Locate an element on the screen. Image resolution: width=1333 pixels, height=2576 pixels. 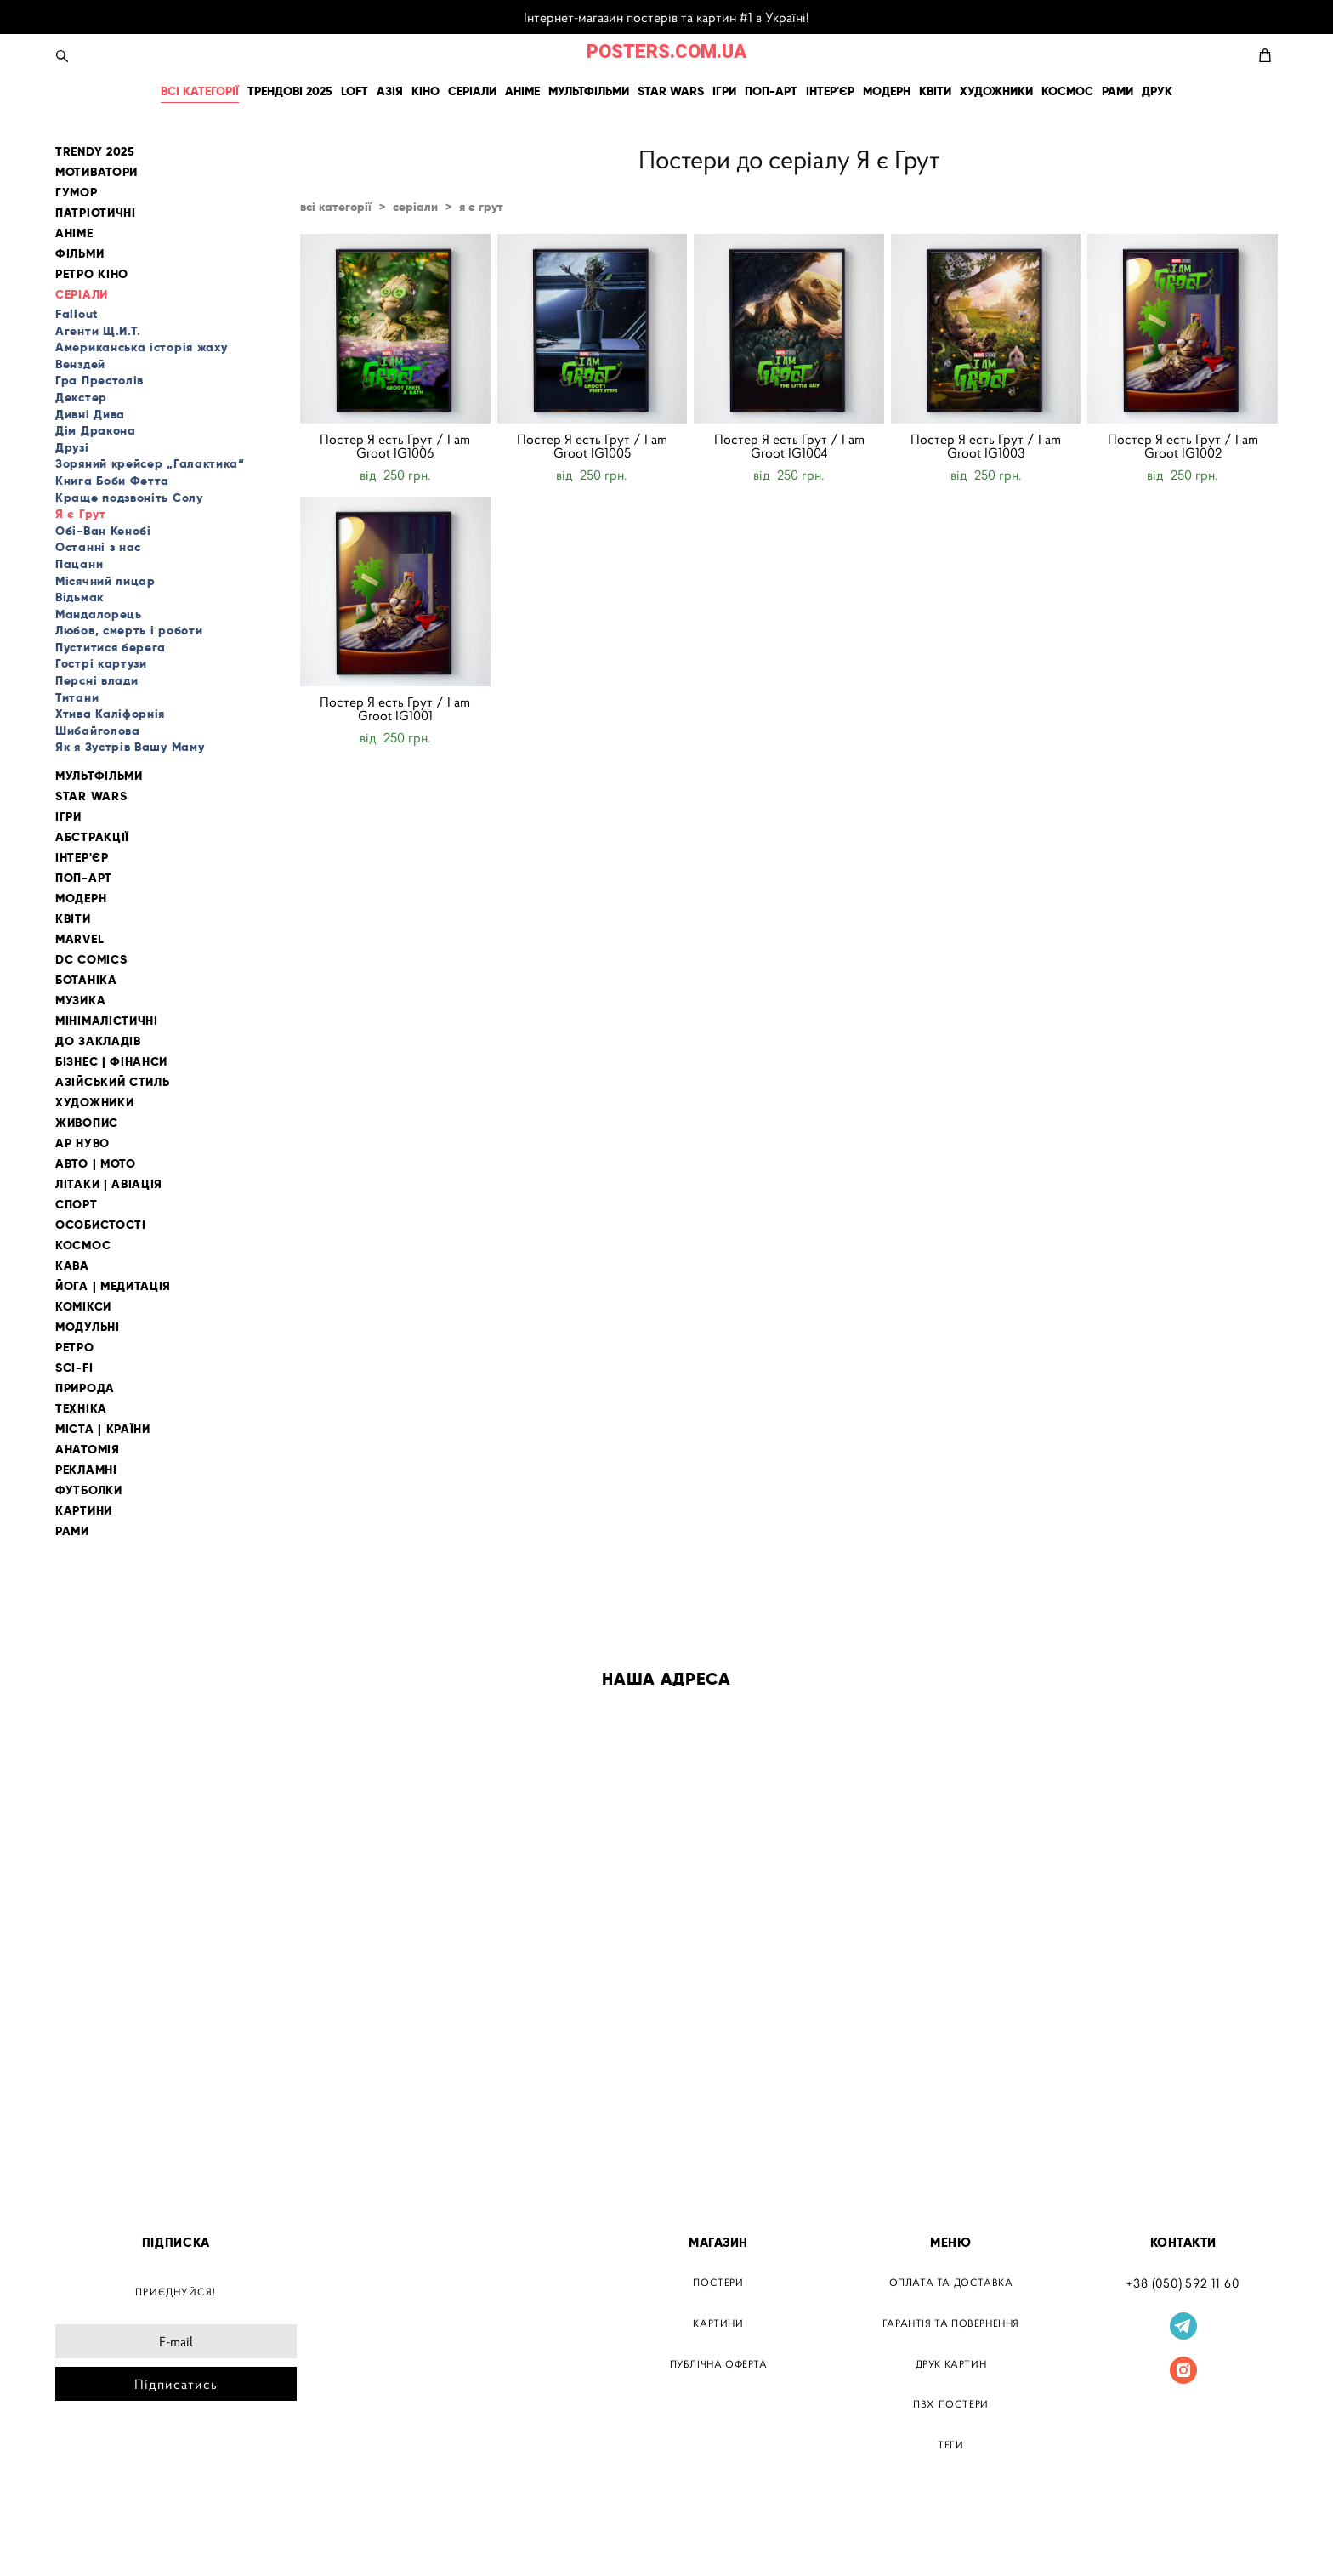
ВСІ КАТЕГОРІЇ is located at coordinates (200, 91).